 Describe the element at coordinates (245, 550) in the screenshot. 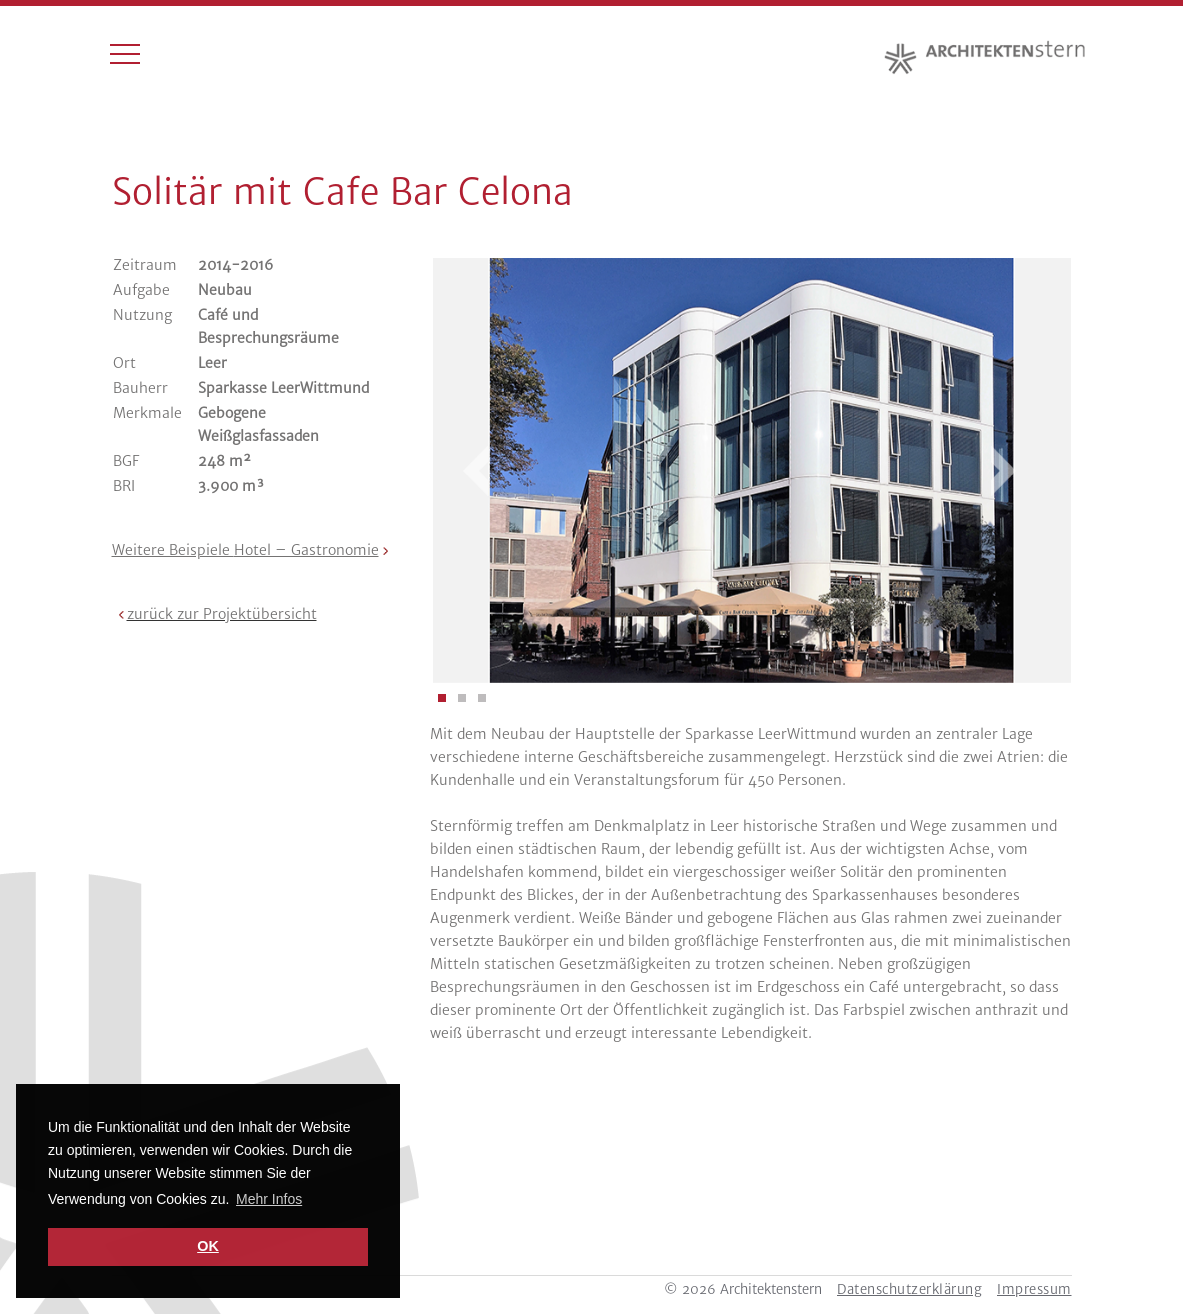

I see `Weitere Beispiele` at that location.